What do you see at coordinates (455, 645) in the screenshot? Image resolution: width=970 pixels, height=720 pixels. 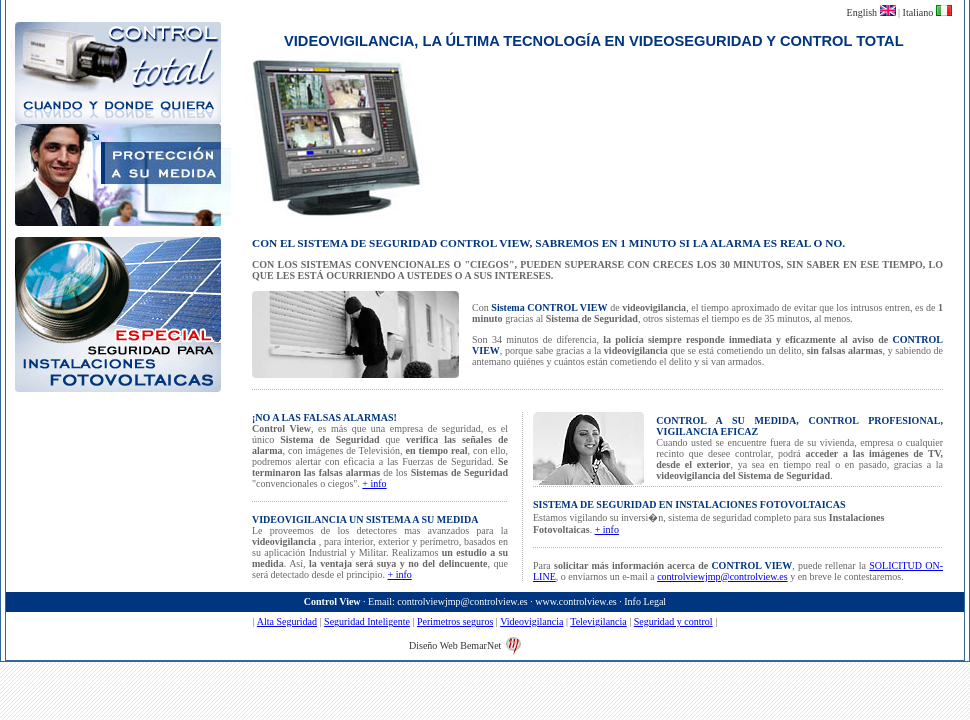 I see `Diseño Web BemarNet` at bounding box center [455, 645].